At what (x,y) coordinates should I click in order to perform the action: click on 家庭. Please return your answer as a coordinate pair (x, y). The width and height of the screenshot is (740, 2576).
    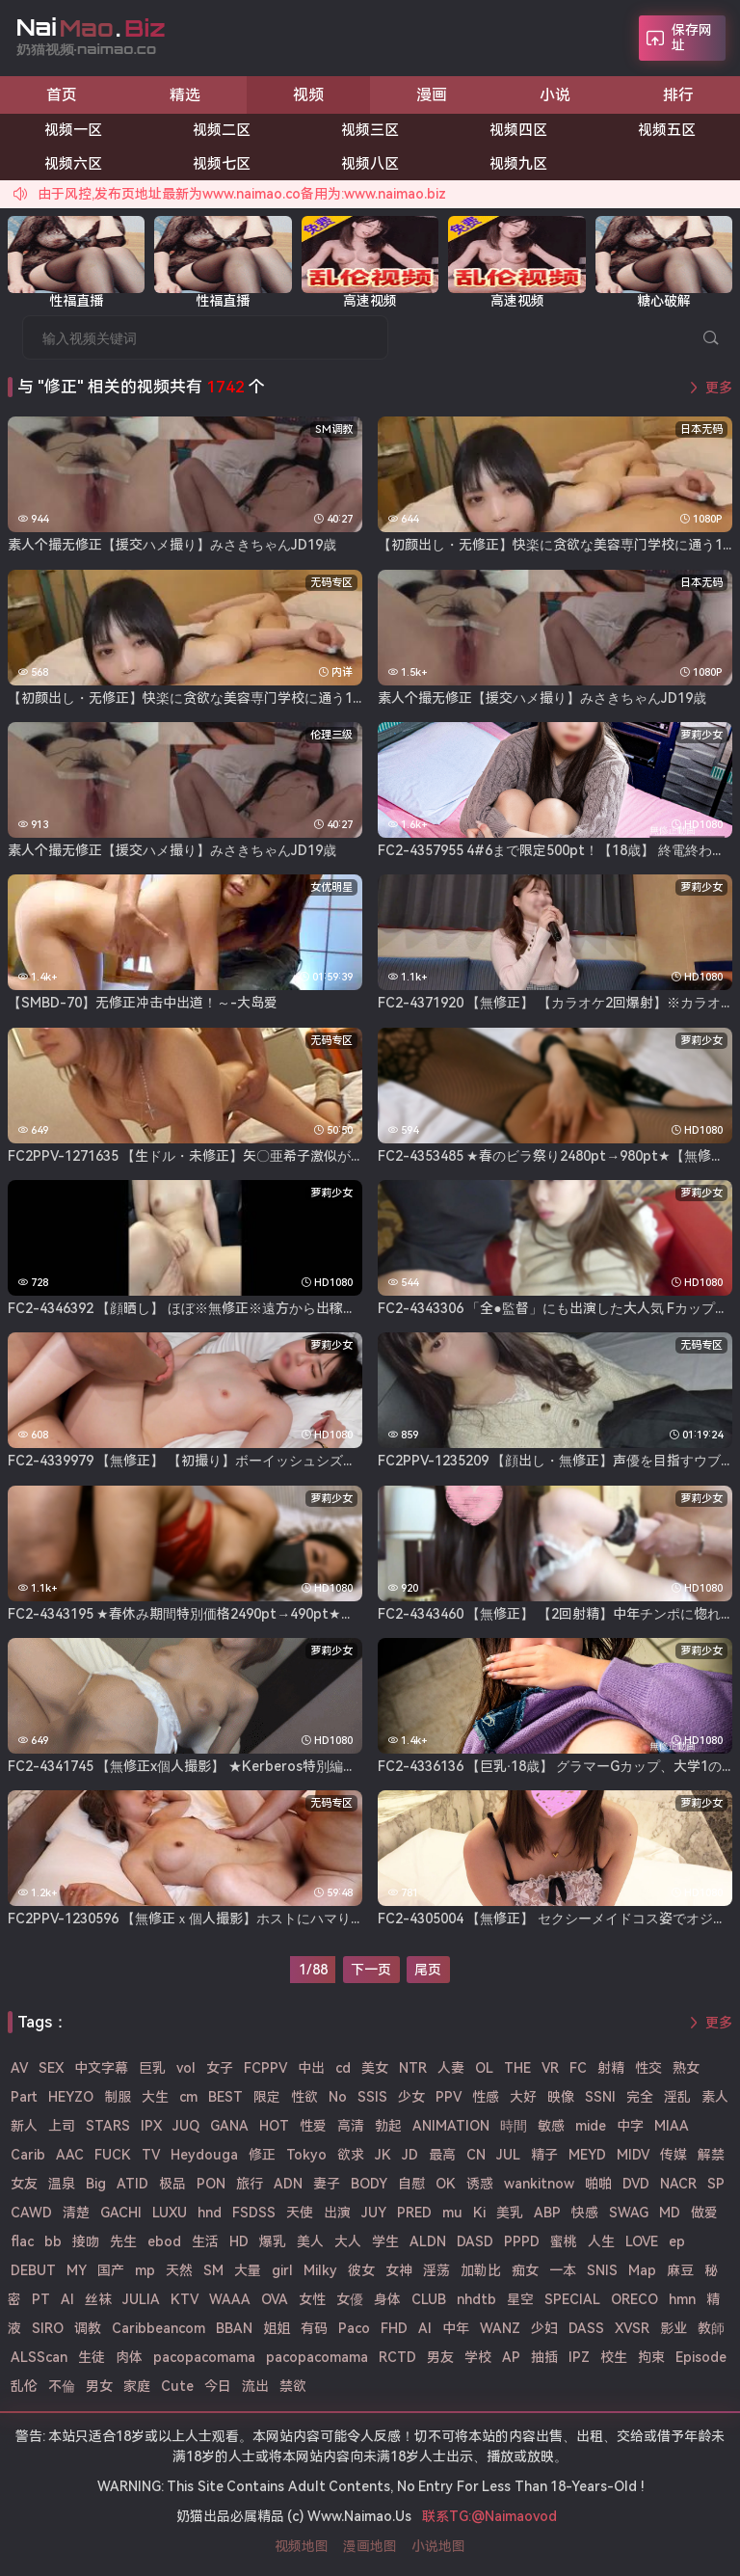
    Looking at the image, I should click on (136, 2386).